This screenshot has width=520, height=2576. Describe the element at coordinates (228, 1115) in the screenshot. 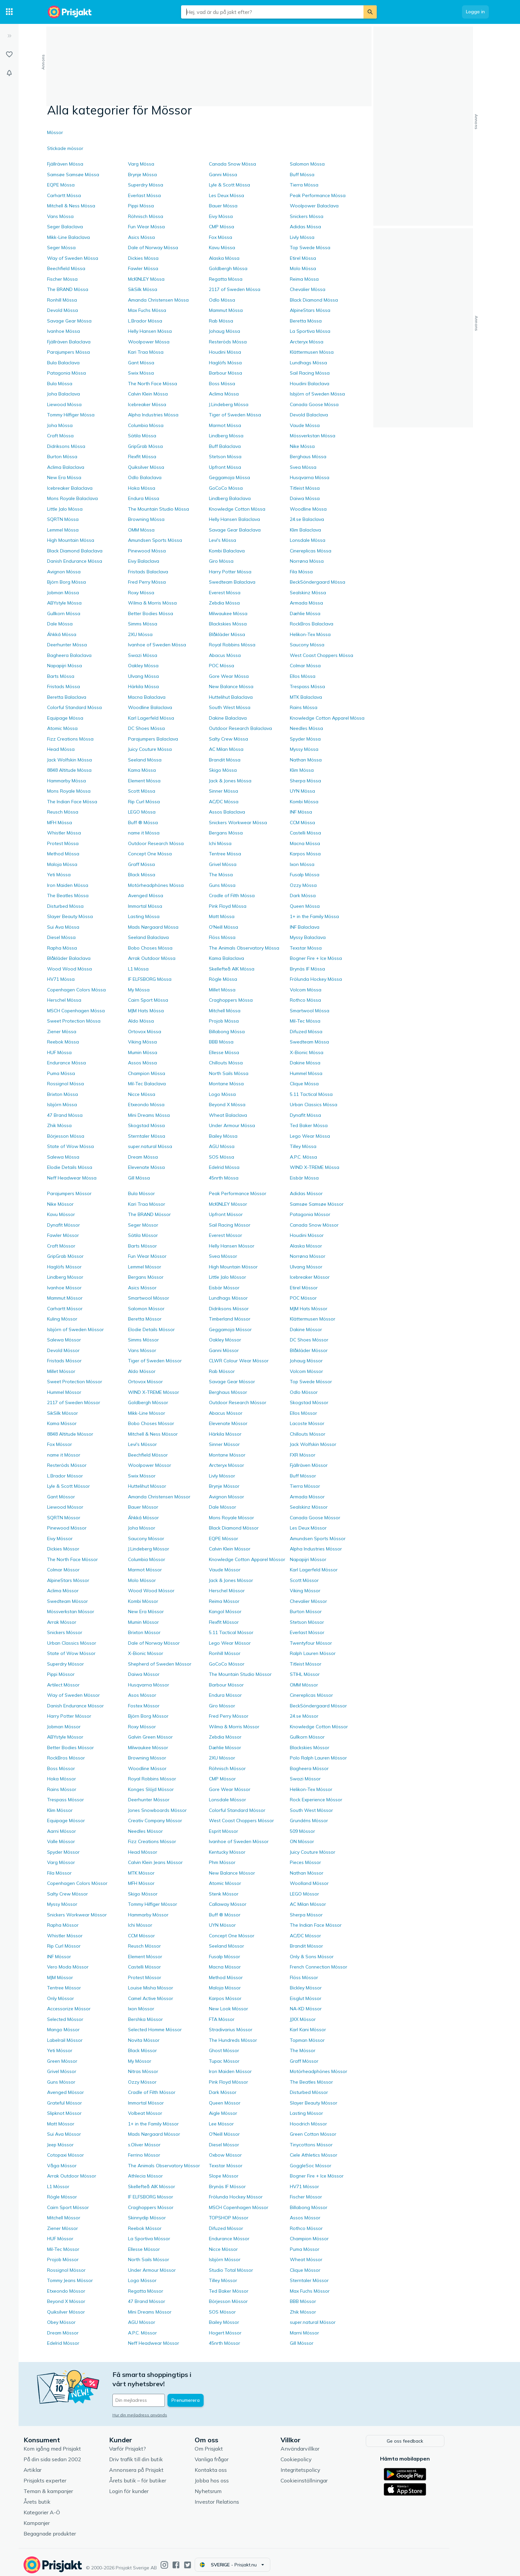

I see `Wheat Balaclava` at that location.